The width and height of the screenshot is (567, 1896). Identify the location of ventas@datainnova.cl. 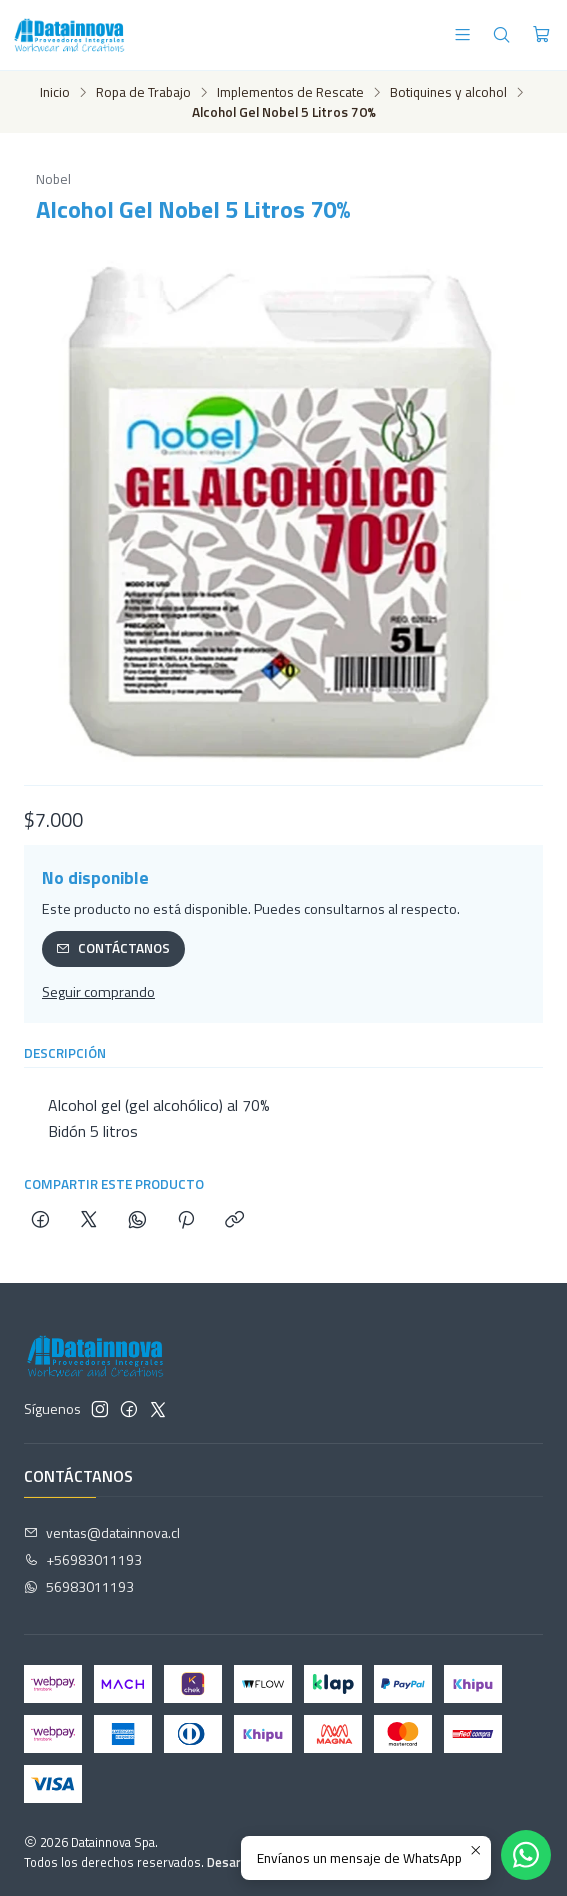
(102, 1532).